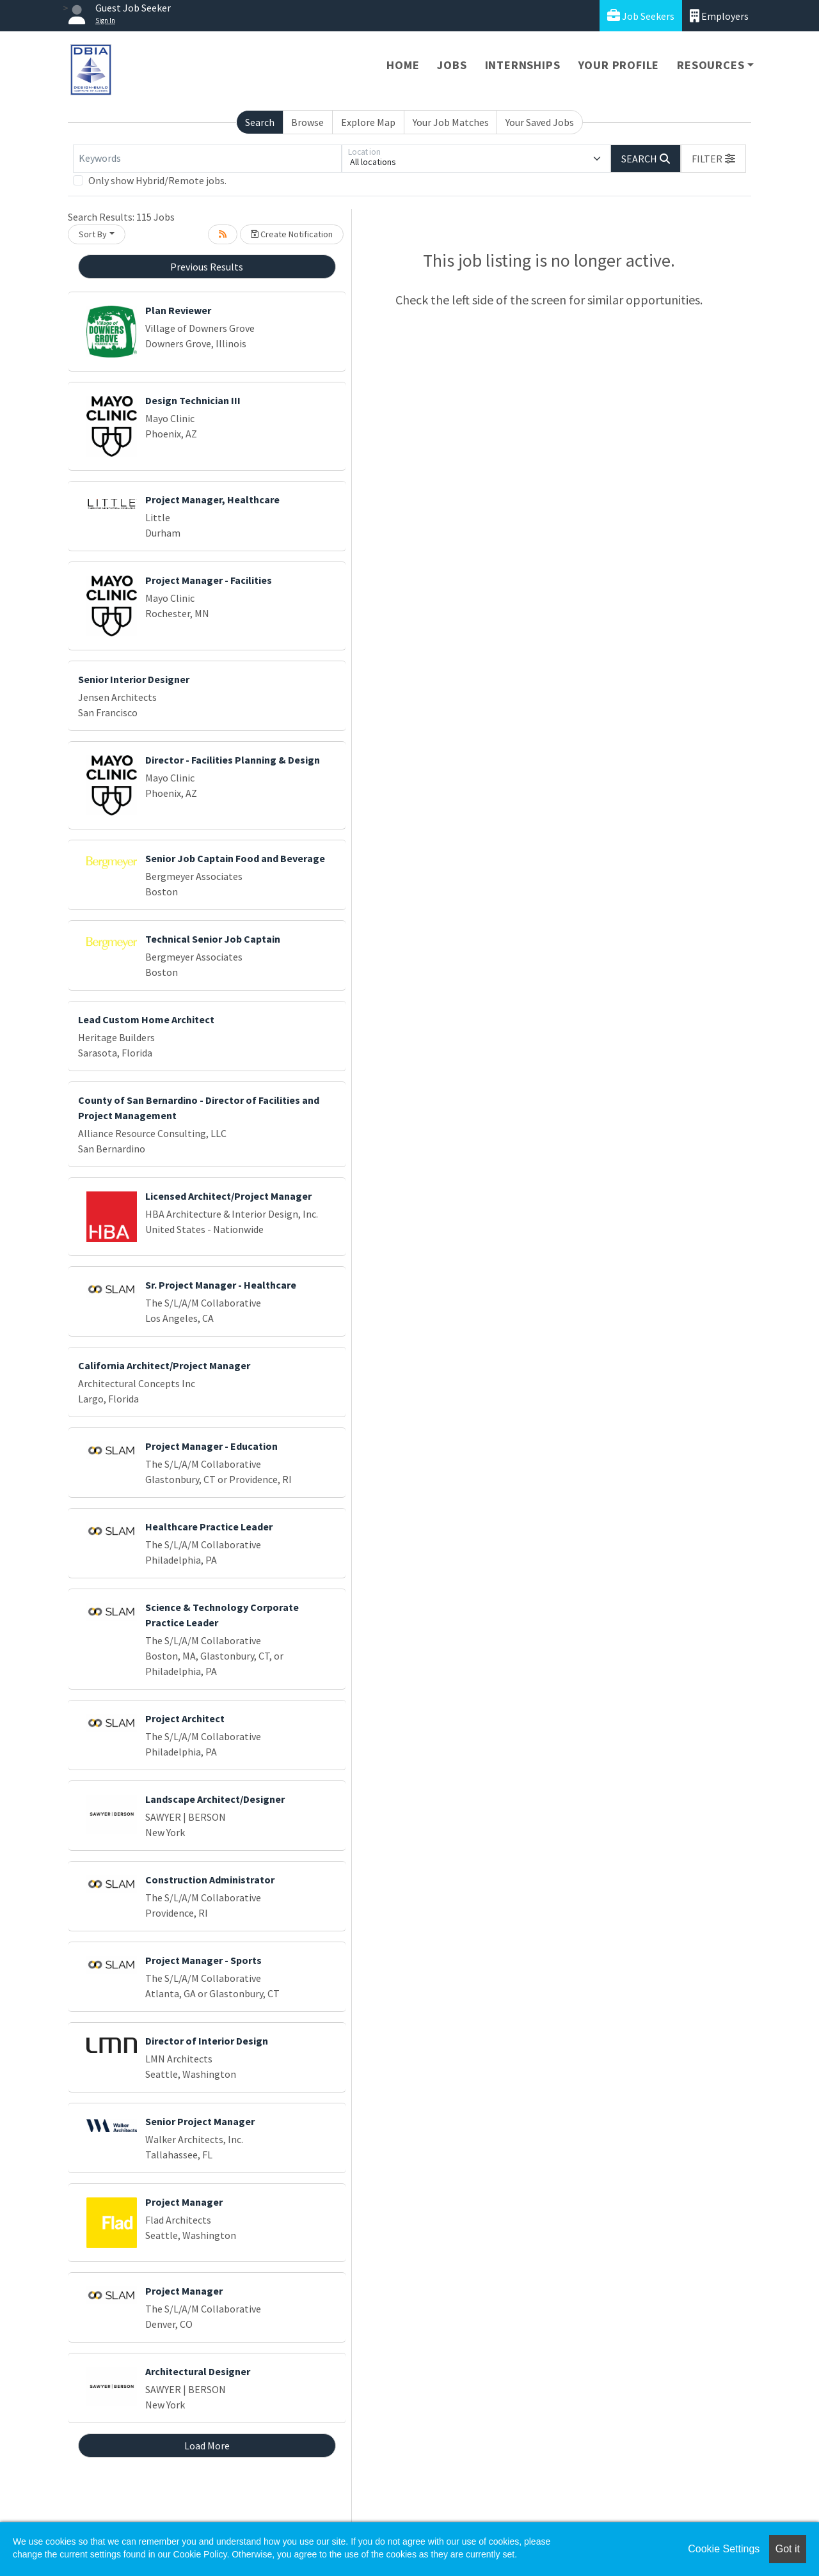 The width and height of the screenshot is (819, 2576). Describe the element at coordinates (208, 580) in the screenshot. I see `Project Manager - Facilities` at that location.